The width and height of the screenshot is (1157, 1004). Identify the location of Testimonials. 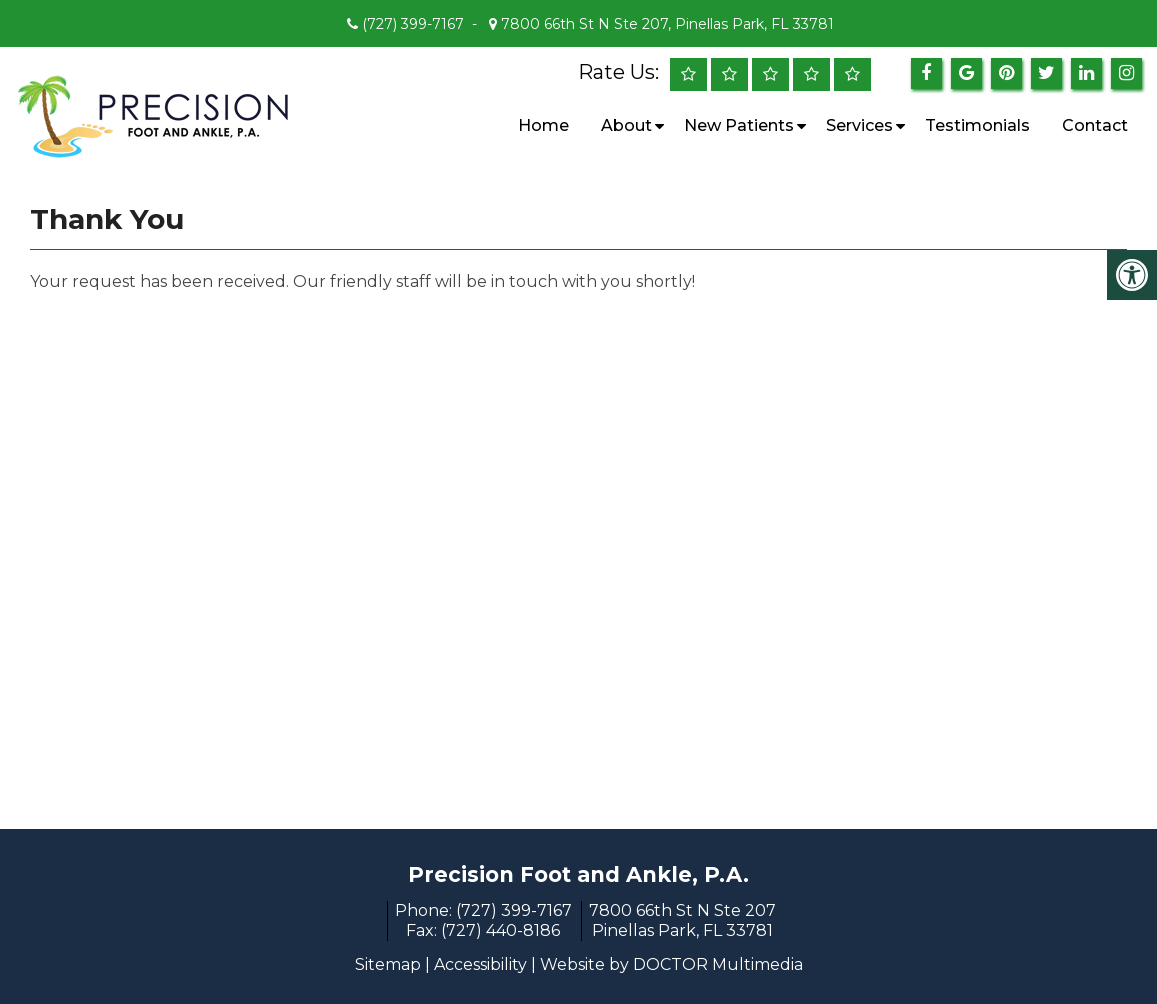
(977, 125).